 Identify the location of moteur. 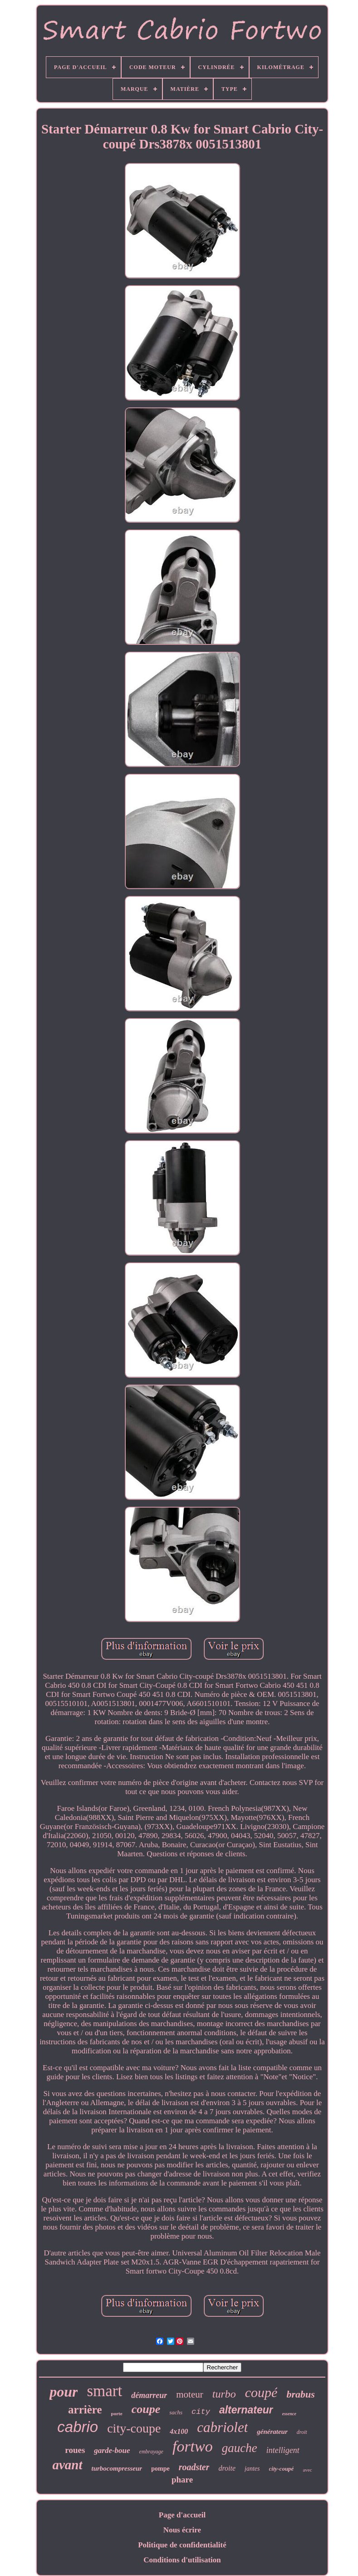
(189, 2394).